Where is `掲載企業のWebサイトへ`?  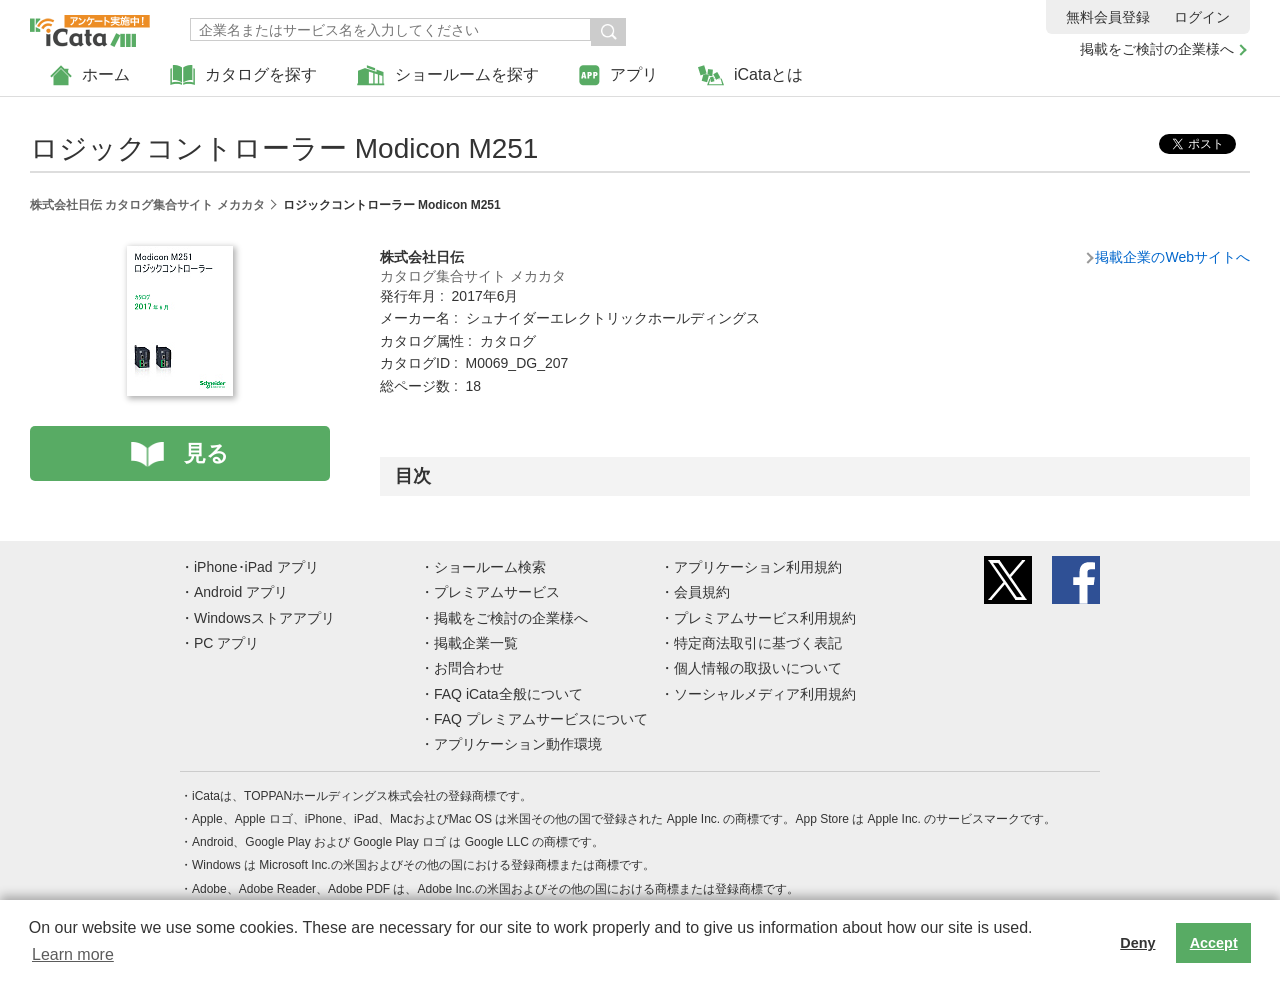
掲載企業のWebサイトへ is located at coordinates (1172, 257).